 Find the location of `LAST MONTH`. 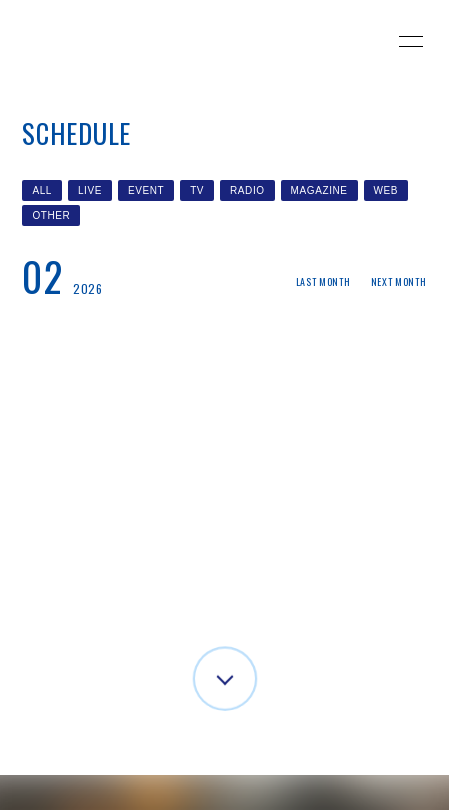

LAST MONTH is located at coordinates (323, 281).